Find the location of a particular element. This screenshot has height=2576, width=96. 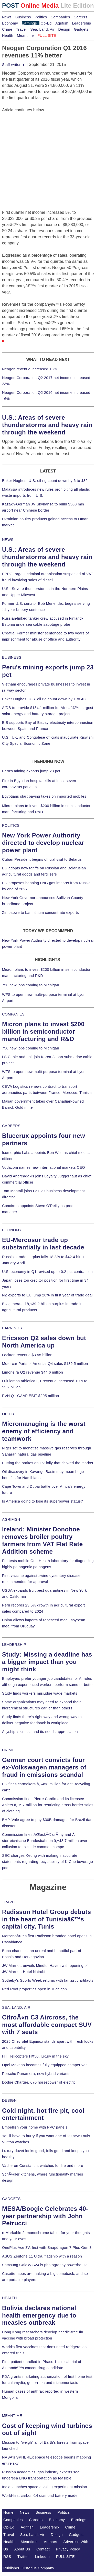

Staff writer is located at coordinates (13, 65).